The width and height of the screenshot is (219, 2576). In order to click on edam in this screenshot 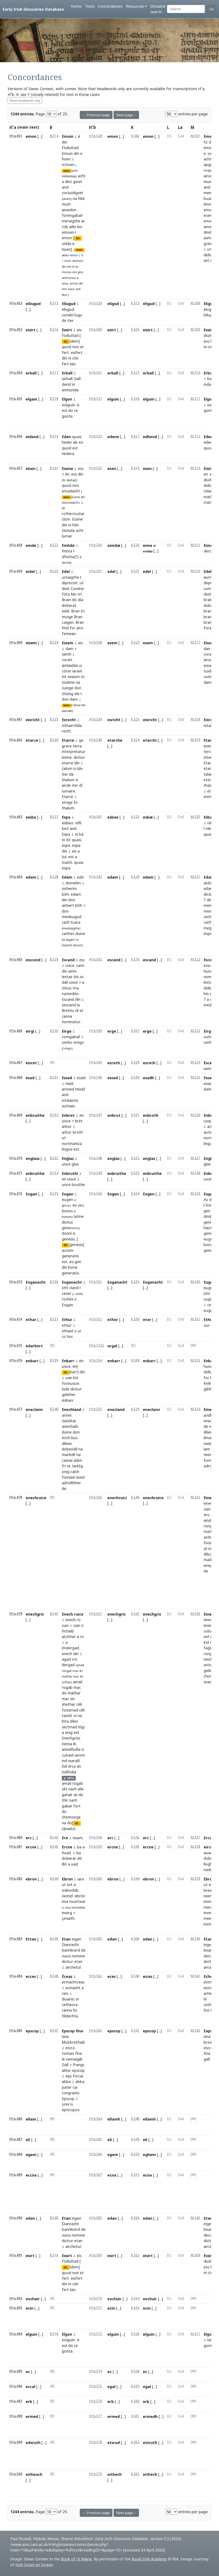, I will do `click(31, 877)`.